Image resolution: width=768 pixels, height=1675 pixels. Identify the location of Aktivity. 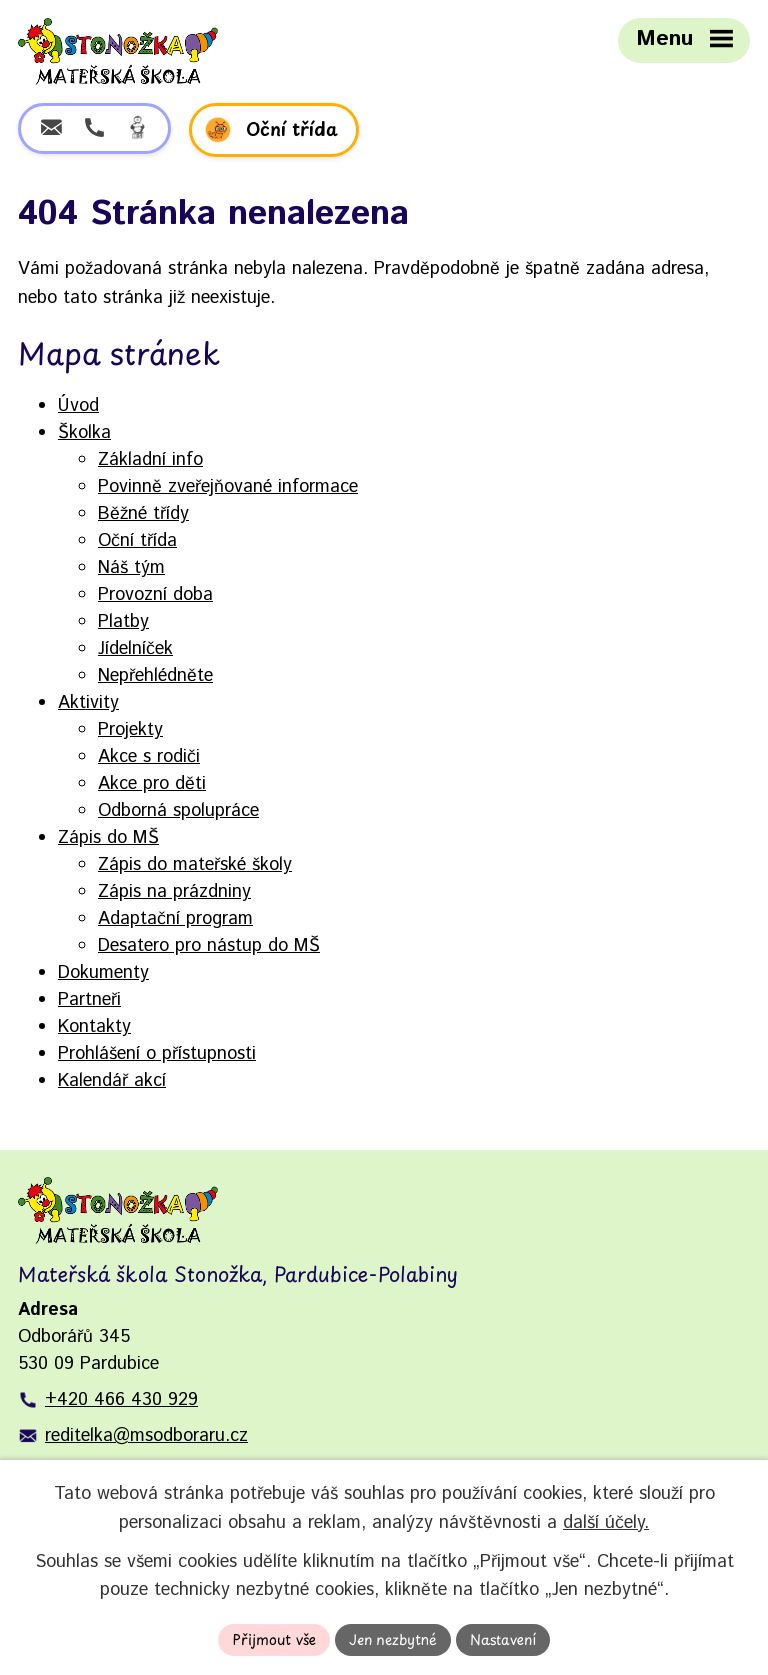
(88, 703).